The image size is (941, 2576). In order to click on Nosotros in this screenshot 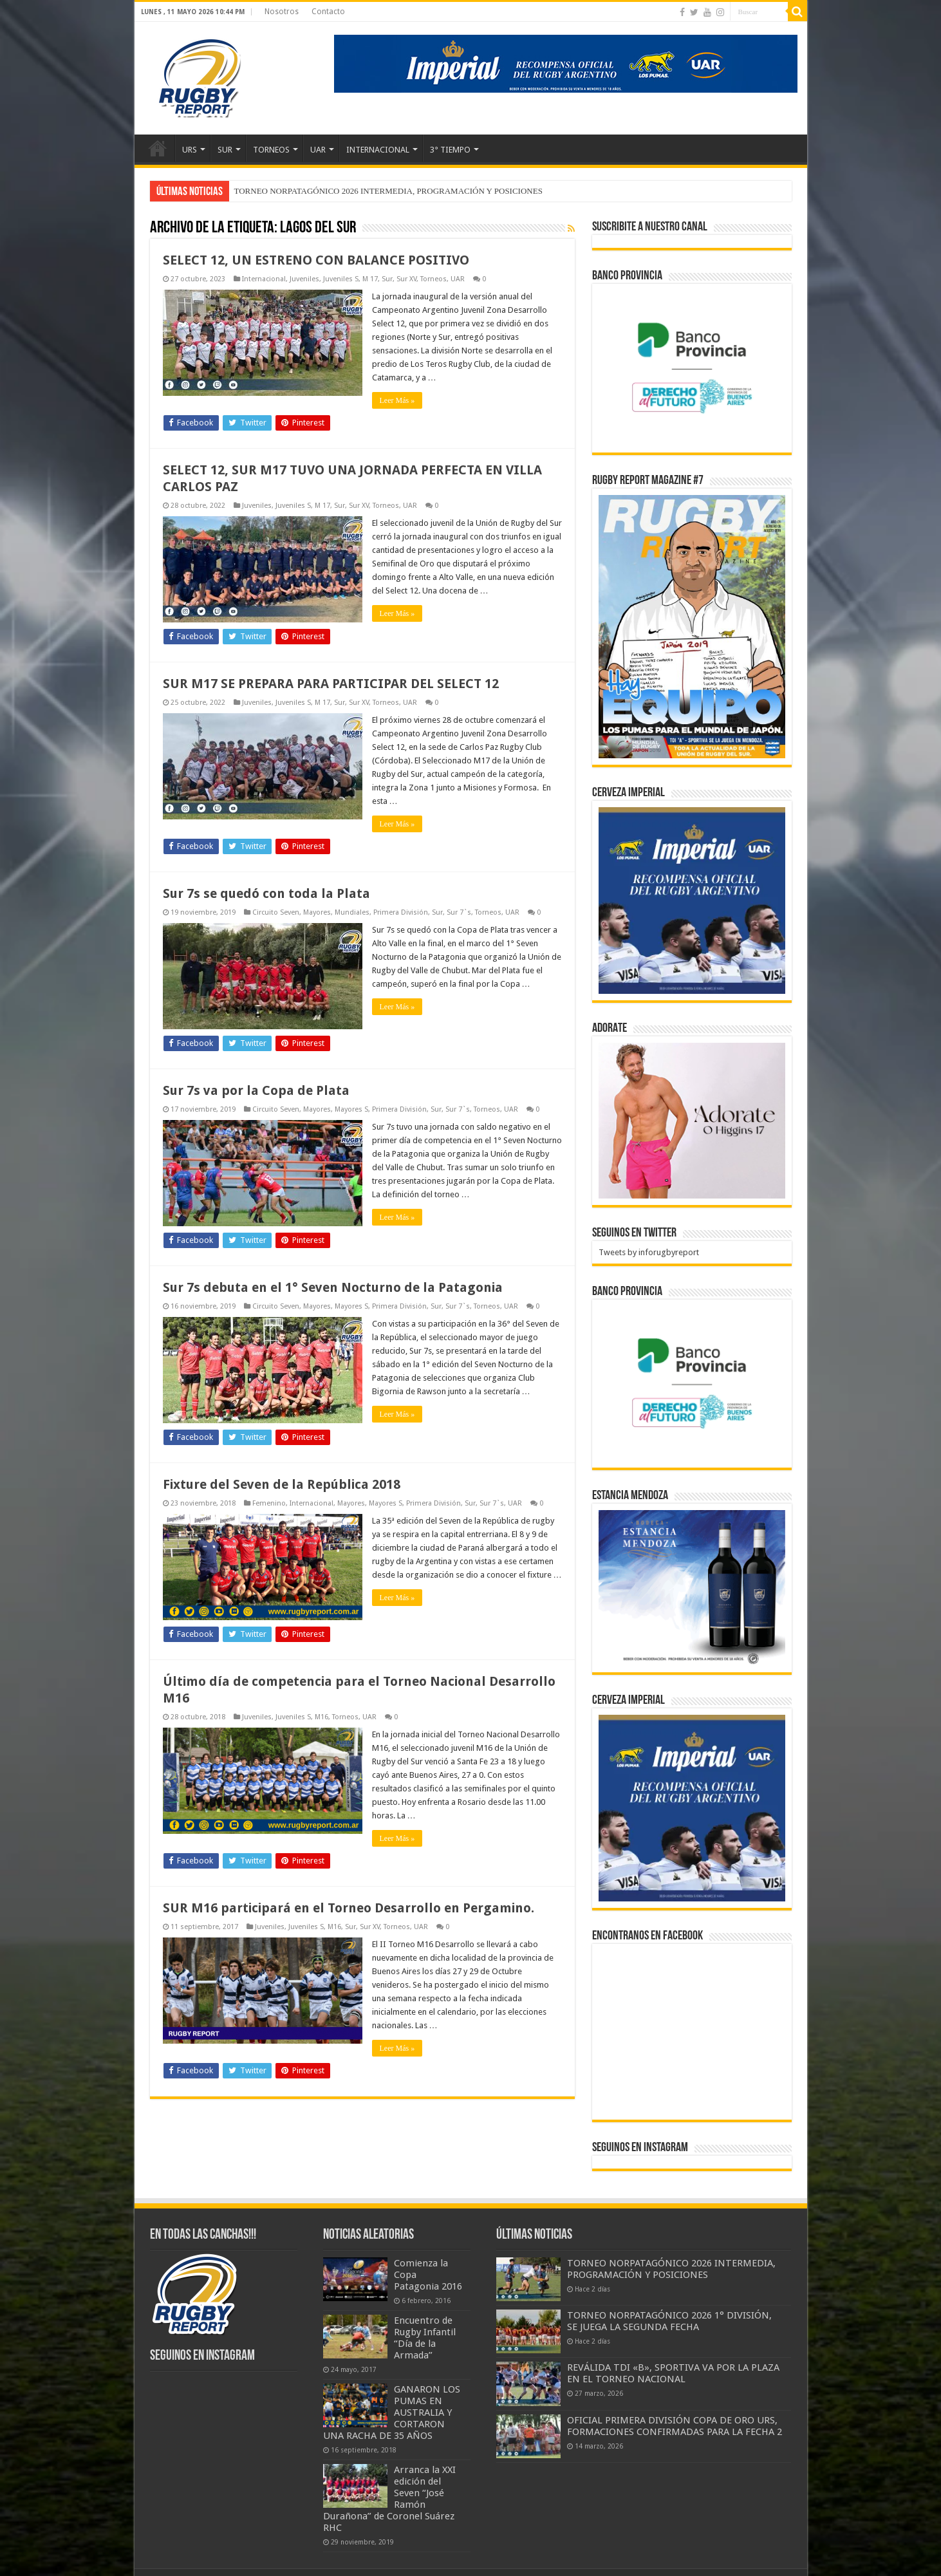, I will do `click(282, 11)`.